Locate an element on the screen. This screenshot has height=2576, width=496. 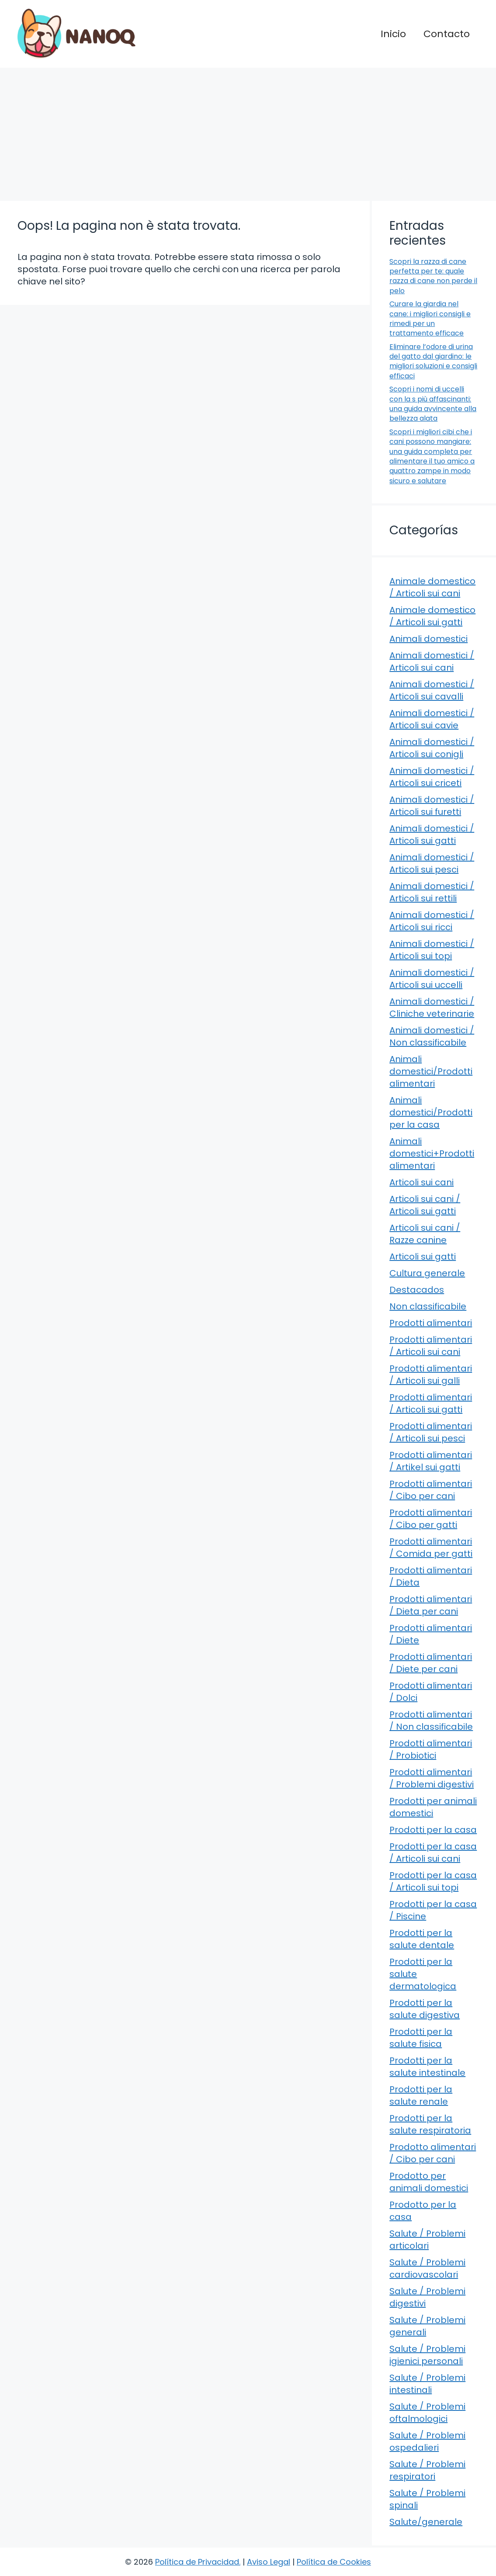
Articoli sui gatti is located at coordinates (422, 1256).